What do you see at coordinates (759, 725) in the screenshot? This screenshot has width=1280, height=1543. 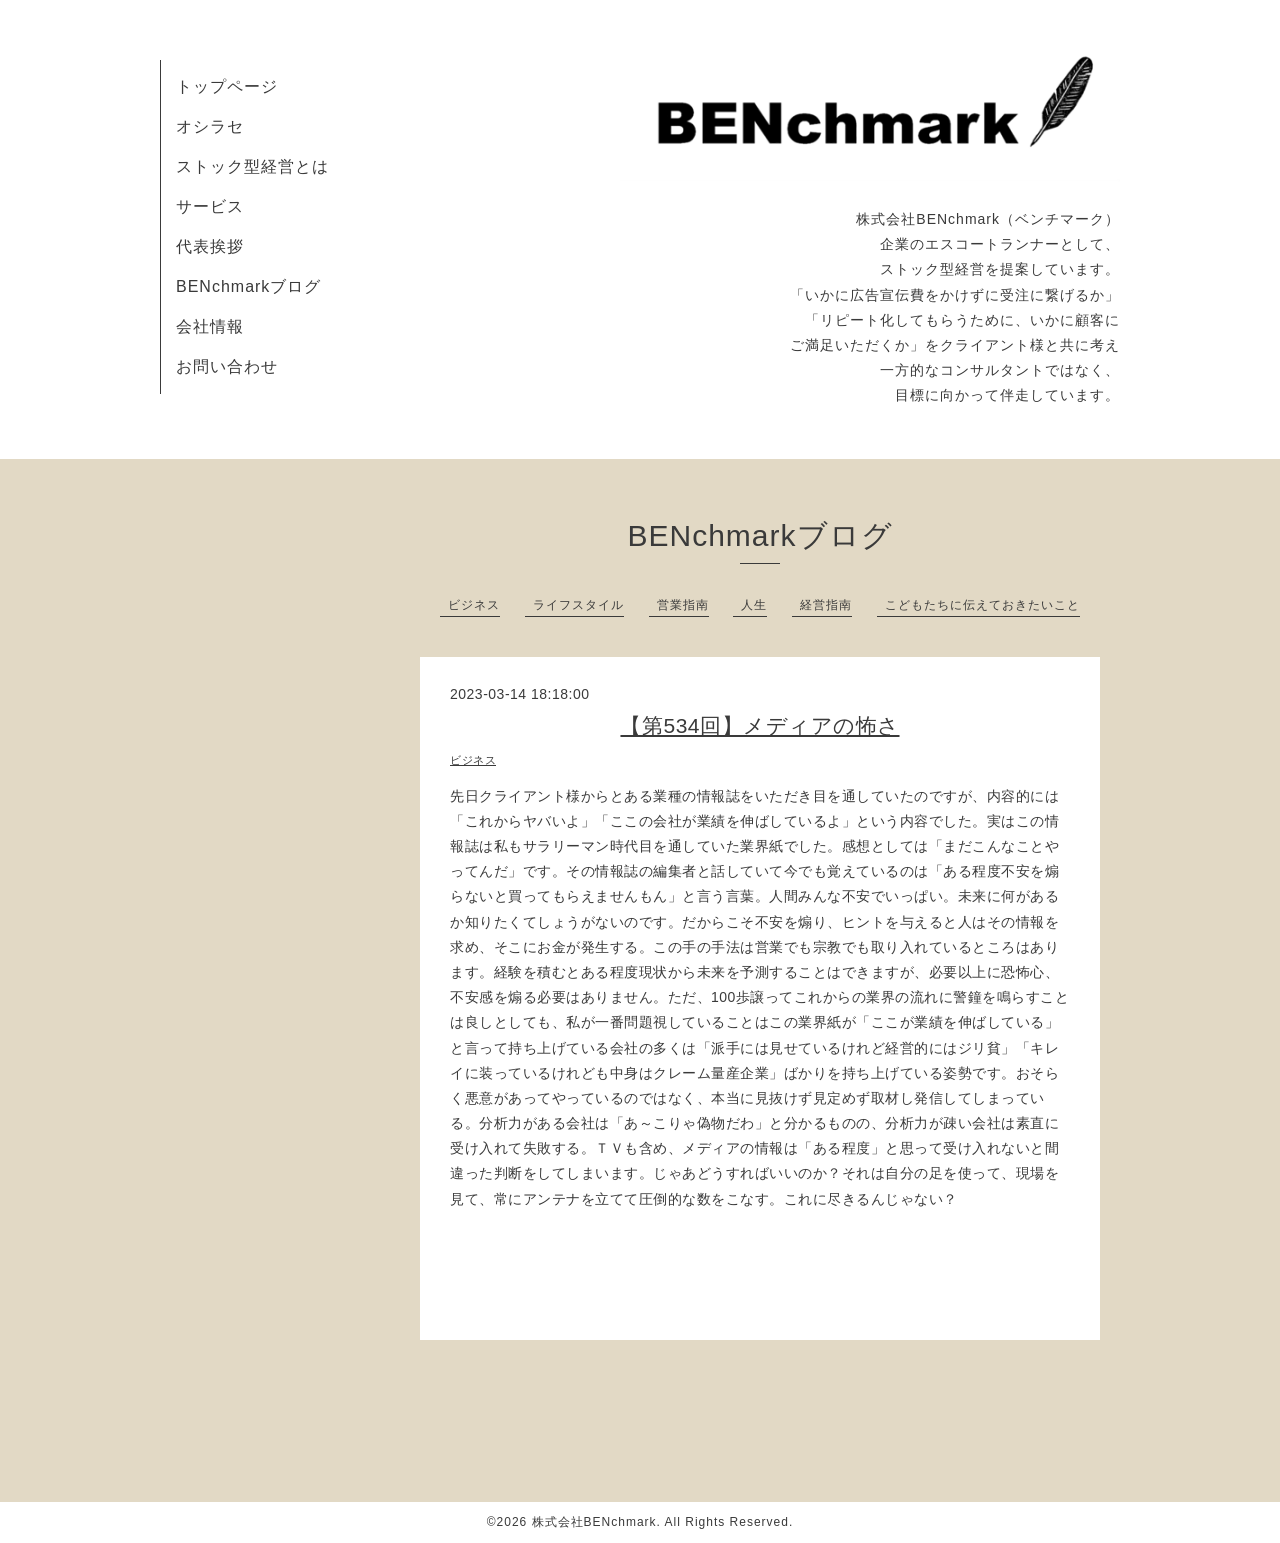 I see `【第534回】メディアの怖さ` at bounding box center [759, 725].